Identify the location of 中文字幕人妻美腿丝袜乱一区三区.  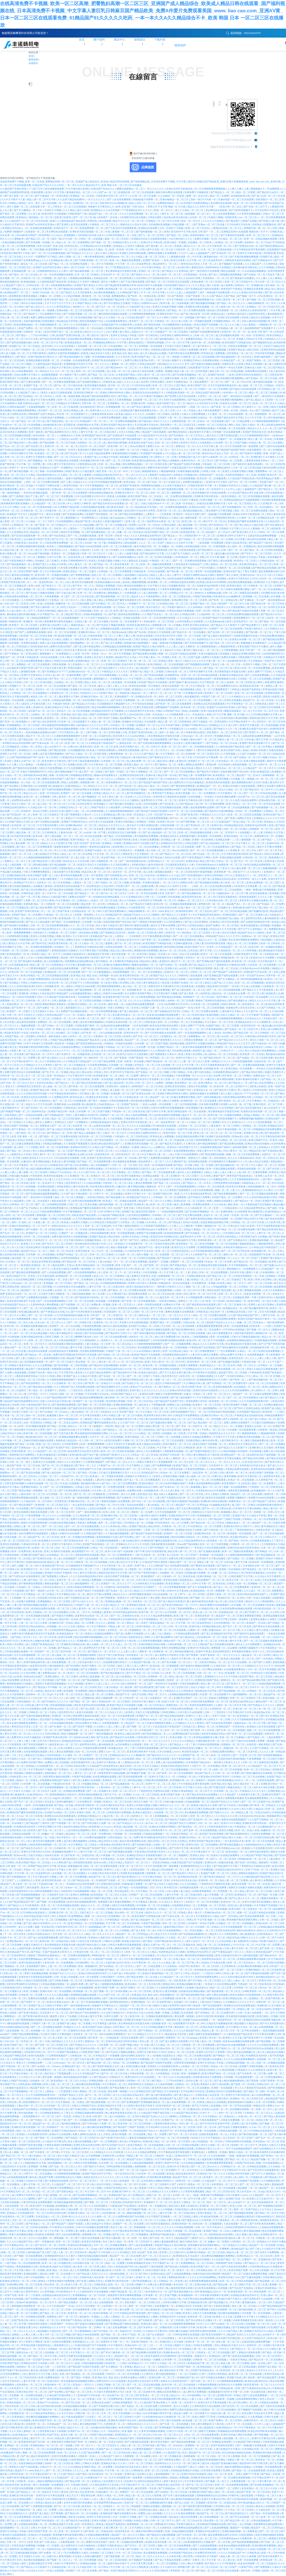
(72, 192).